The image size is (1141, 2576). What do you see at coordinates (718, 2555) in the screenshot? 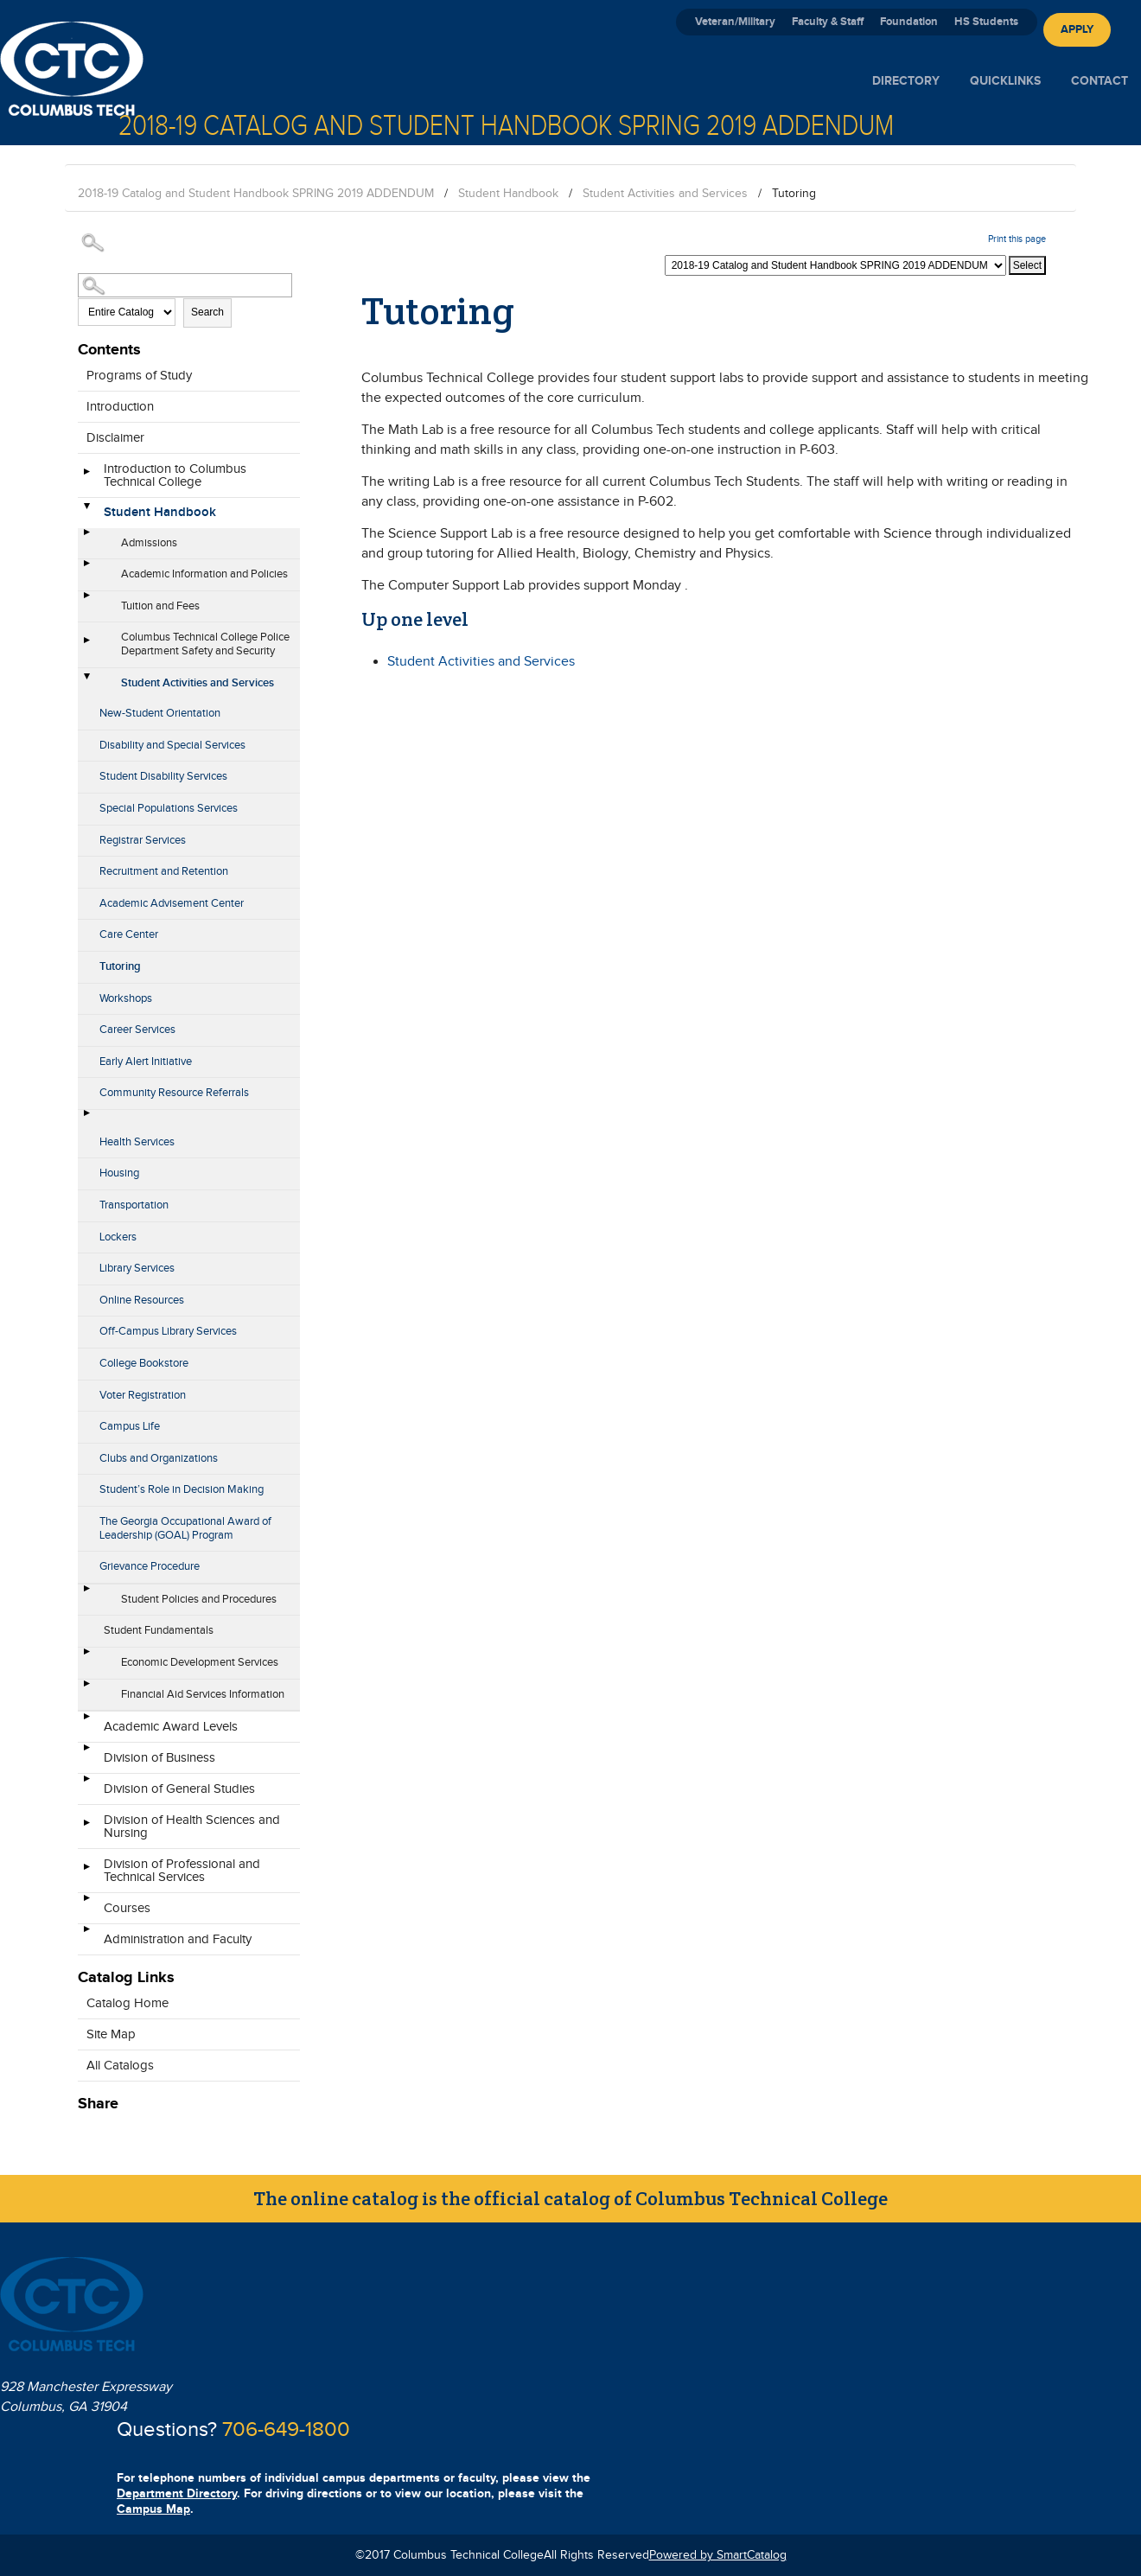
I see `Powered by SmartCatalog` at bounding box center [718, 2555].